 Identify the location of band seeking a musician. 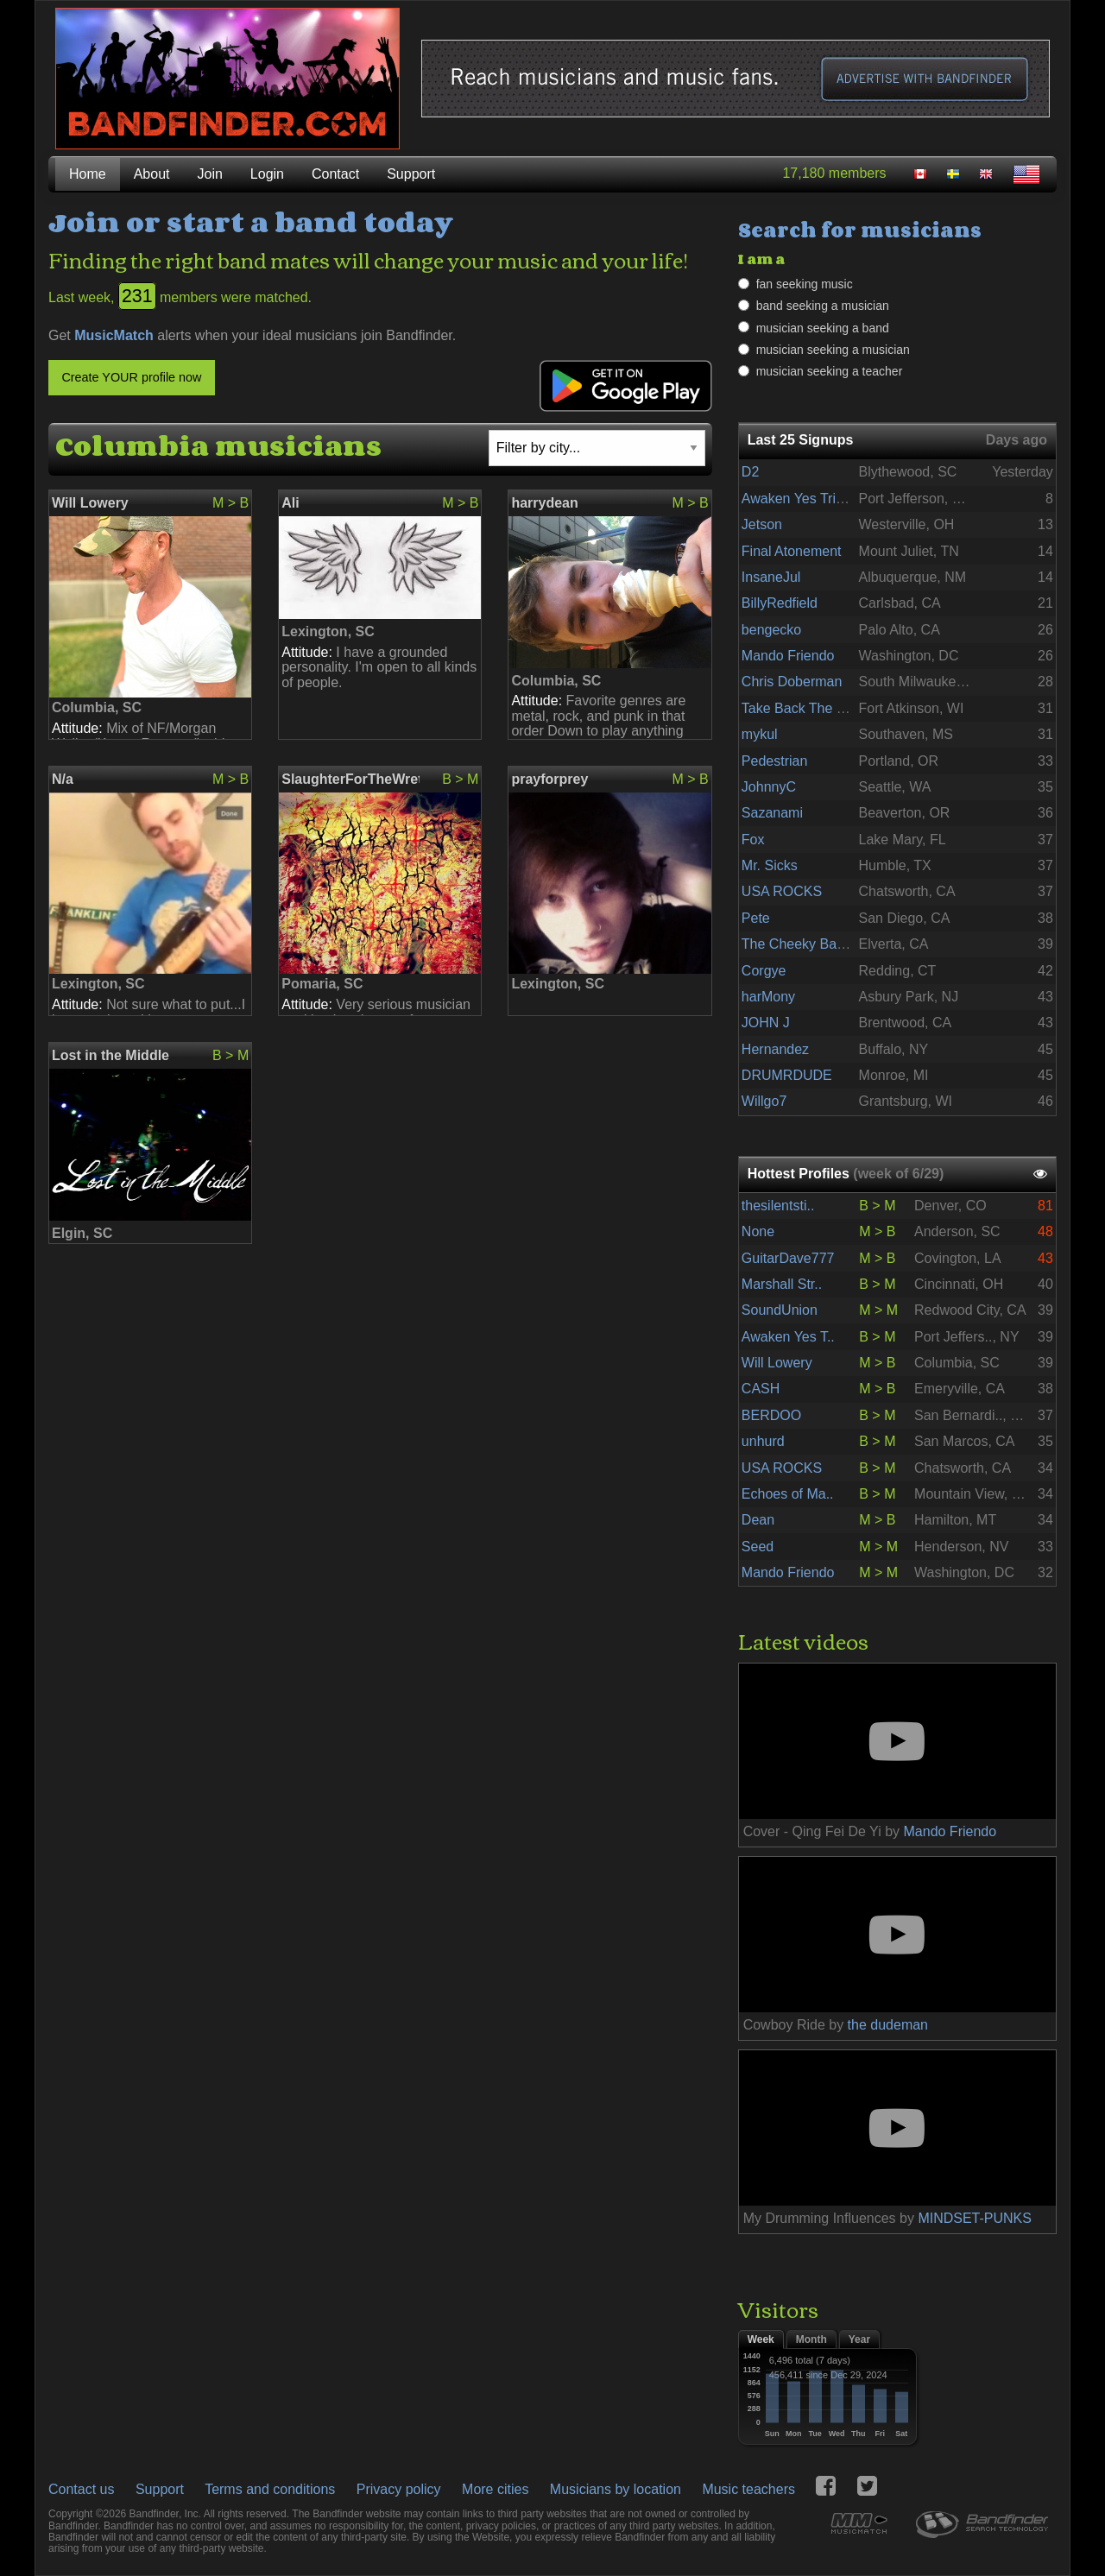
(822, 306).